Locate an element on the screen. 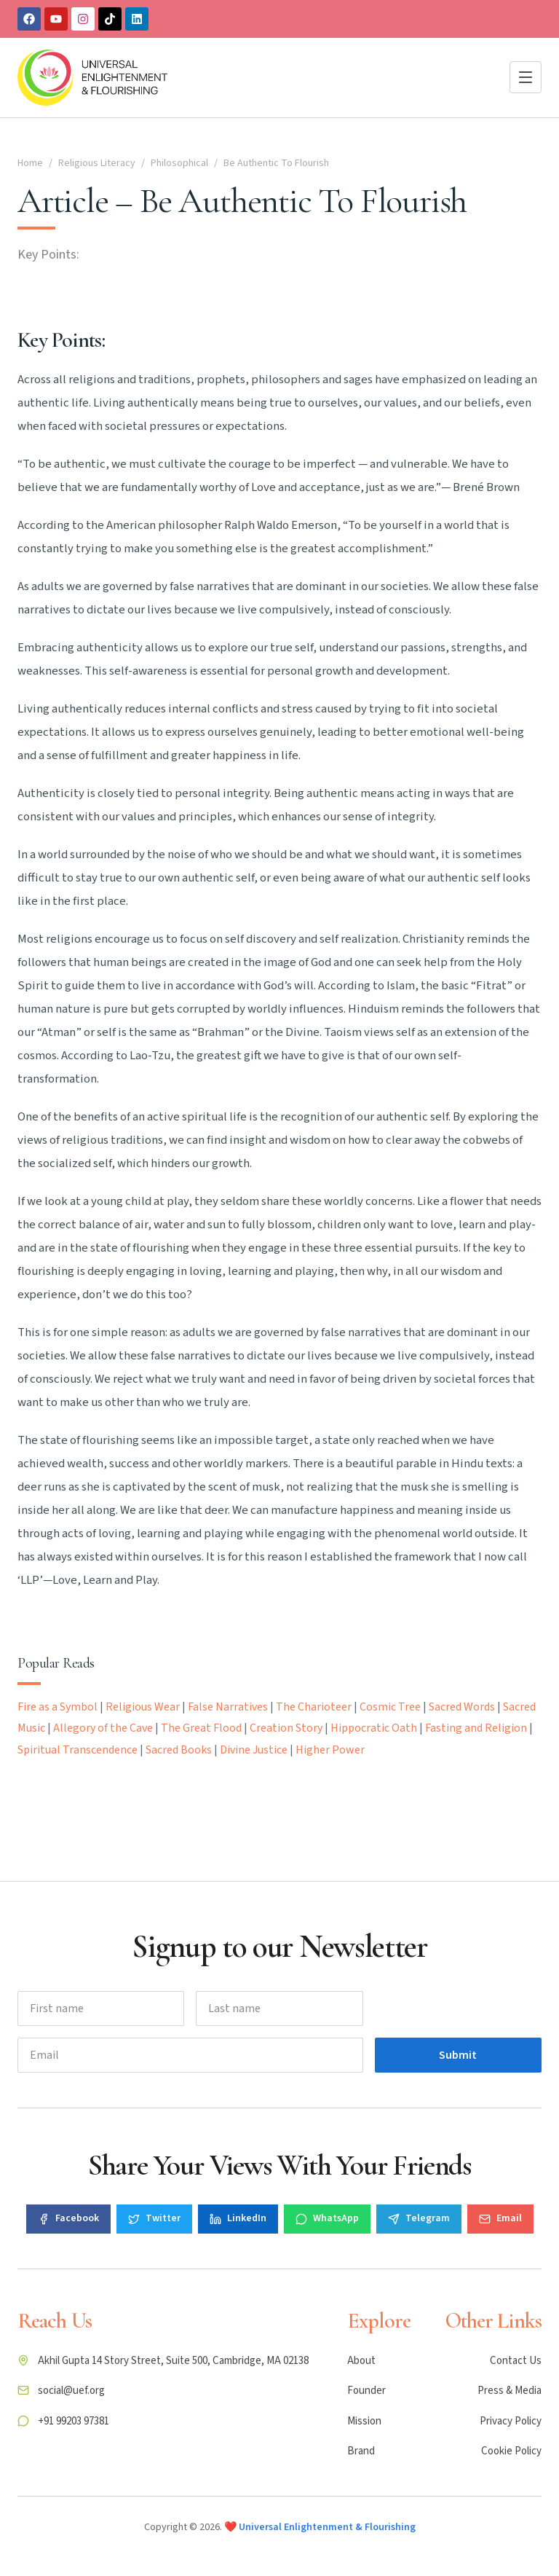 The width and height of the screenshot is (559, 2576). Twitter is located at coordinates (154, 2218).